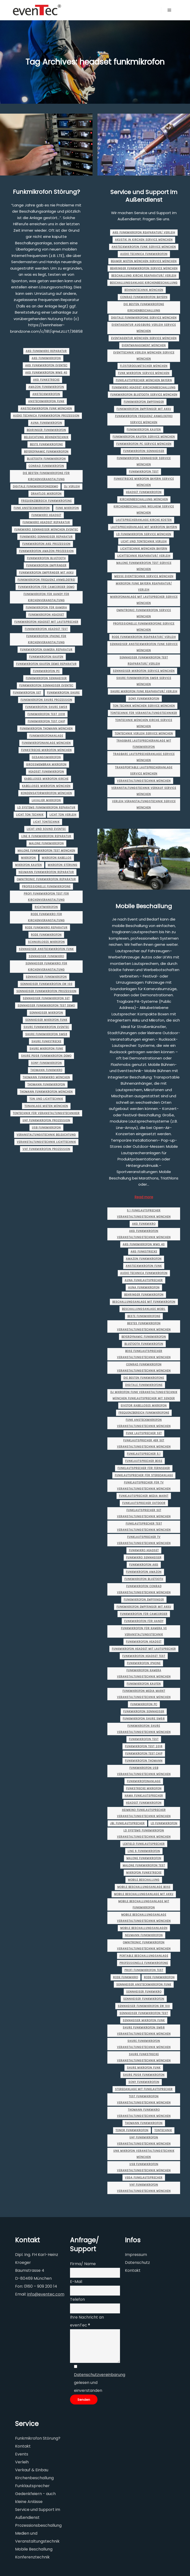 The width and height of the screenshot is (190, 2576). What do you see at coordinates (144, 1197) in the screenshot?
I see `Read more` at bounding box center [144, 1197].